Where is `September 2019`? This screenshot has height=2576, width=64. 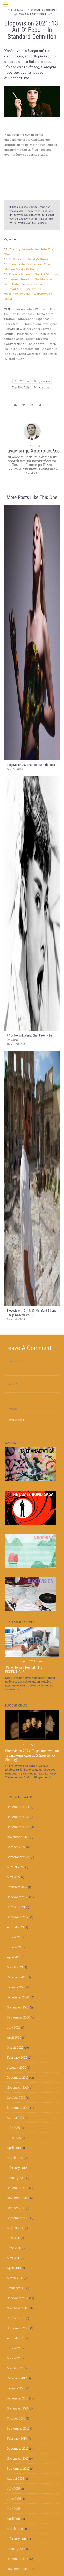 September 2019 is located at coordinates (18, 2107).